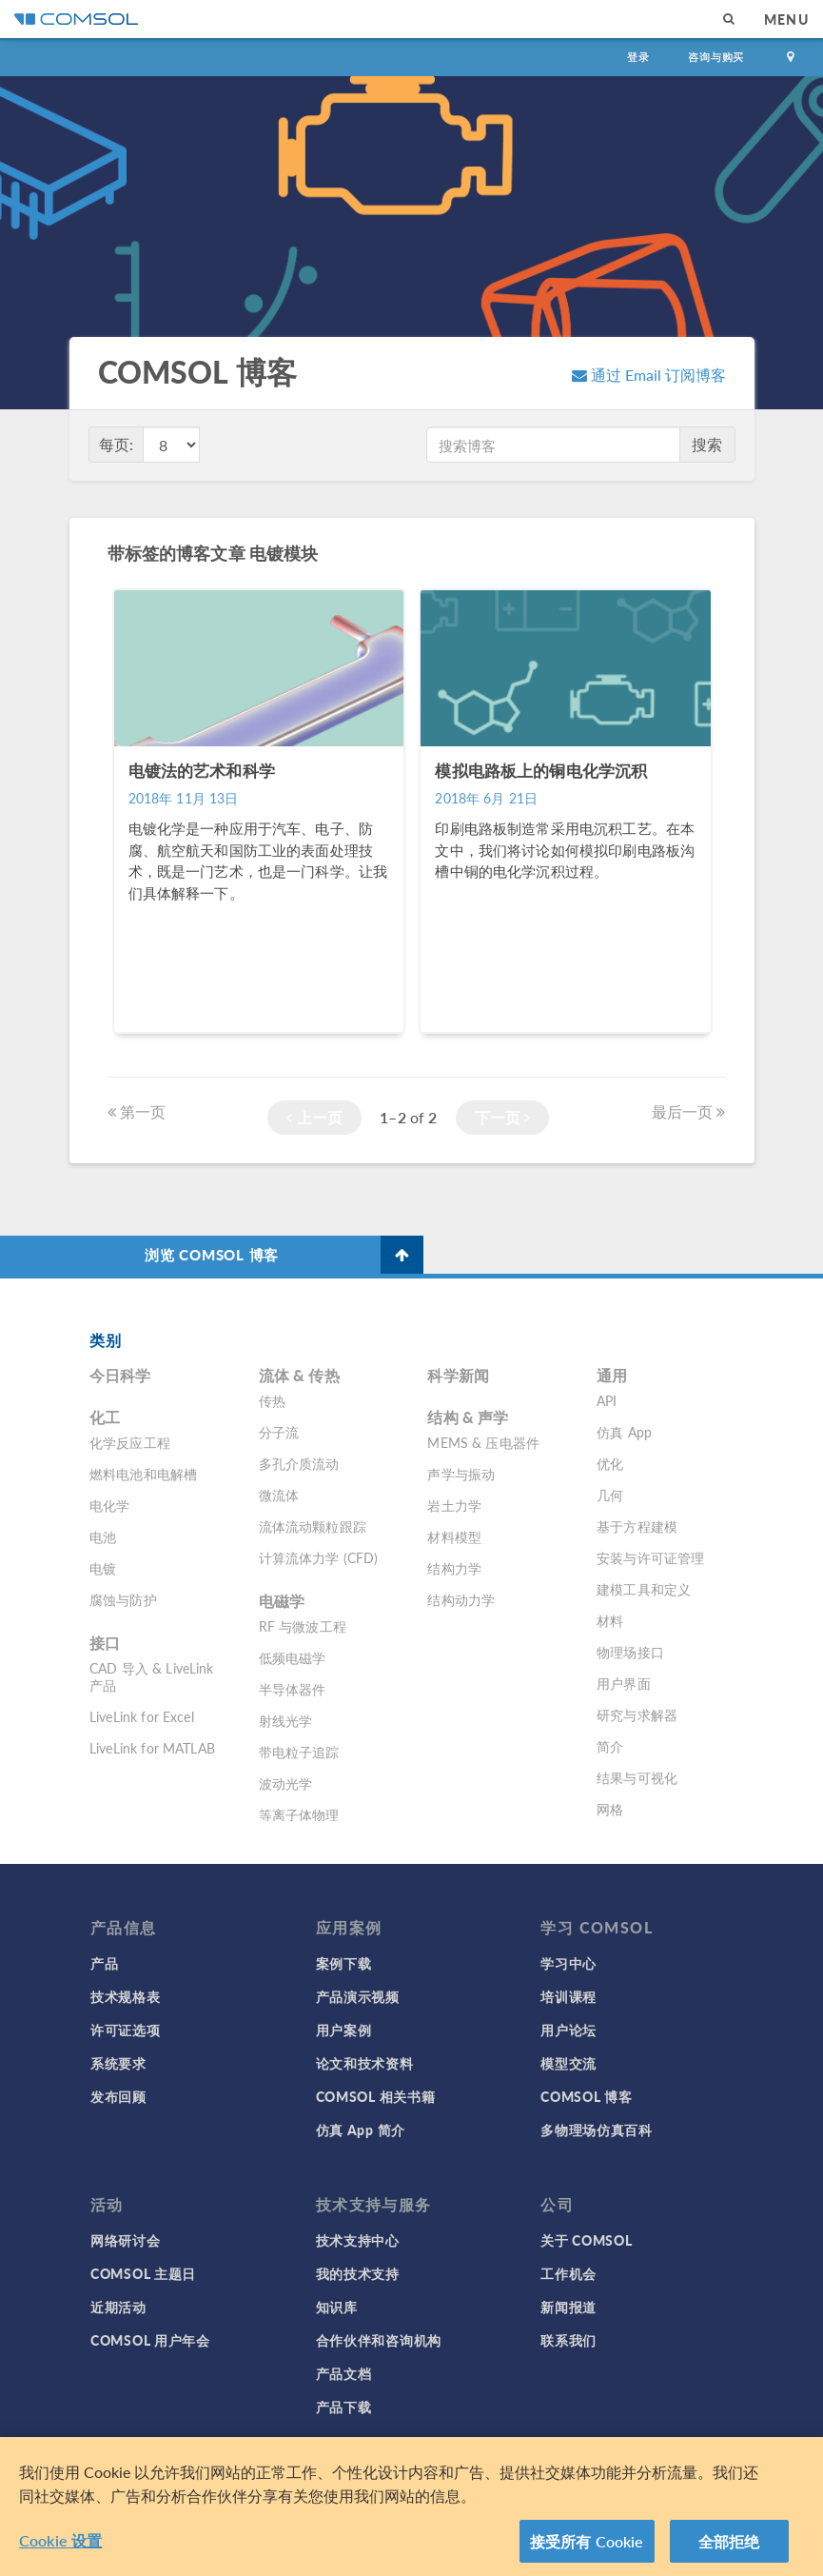 The width and height of the screenshot is (823, 2576). Describe the element at coordinates (376, 2096) in the screenshot. I see `COMSOL 相关书籍` at that location.